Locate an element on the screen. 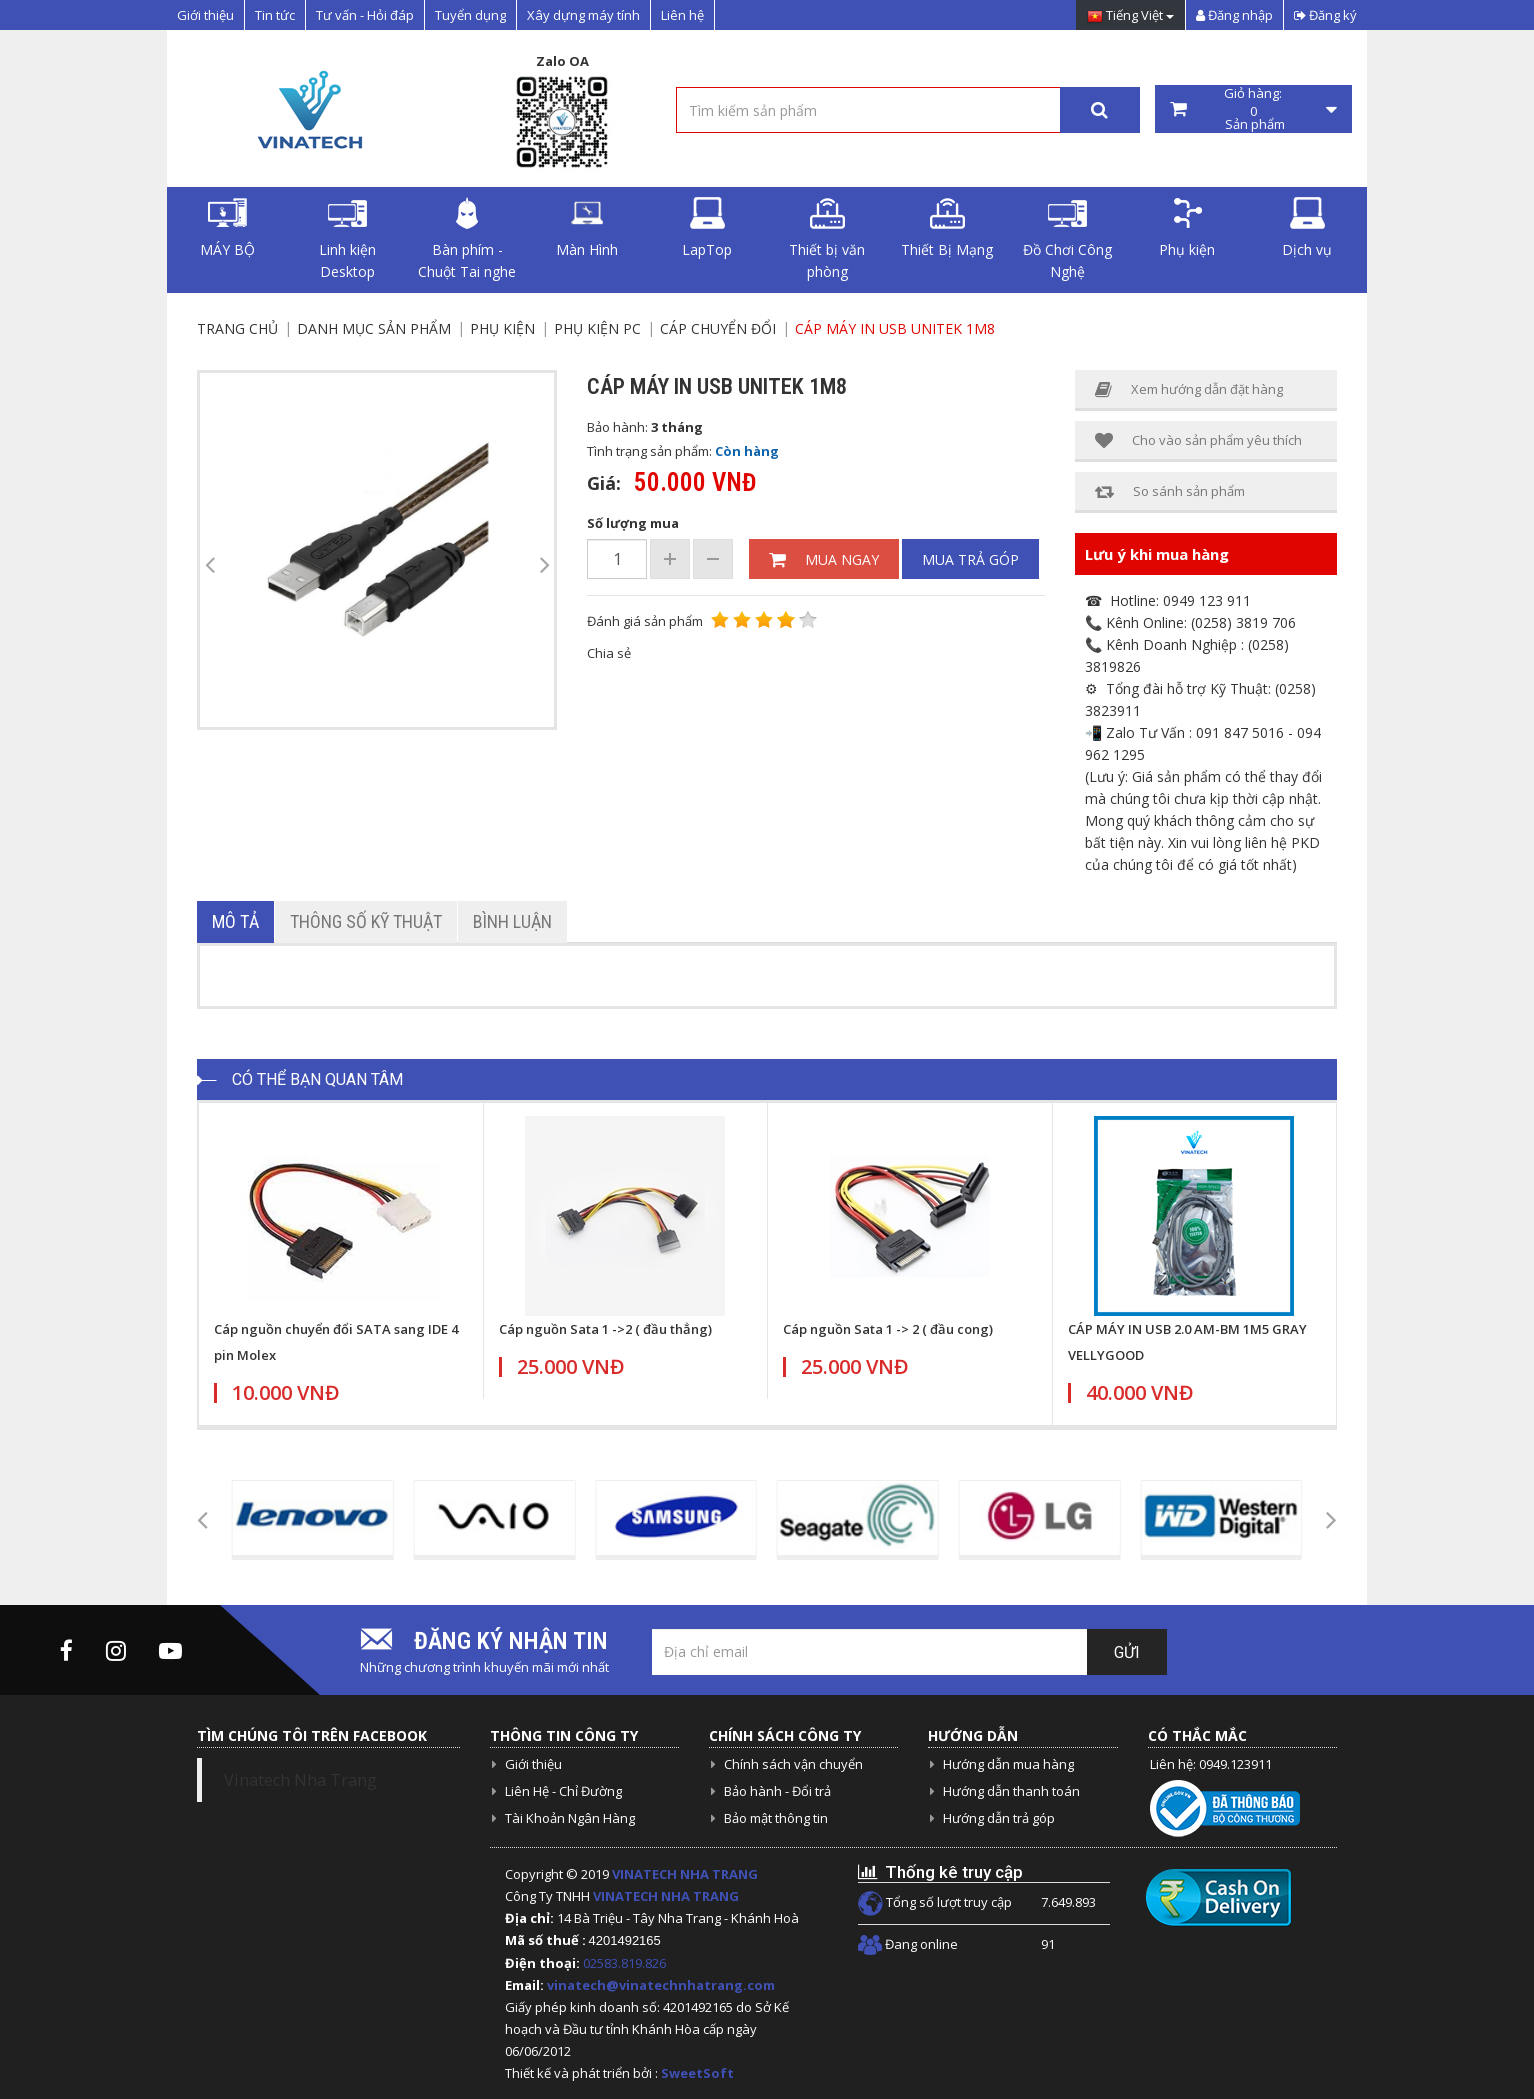 Image resolution: width=1534 pixels, height=2099 pixels. Linh kiện Desktop is located at coordinates (347, 239).